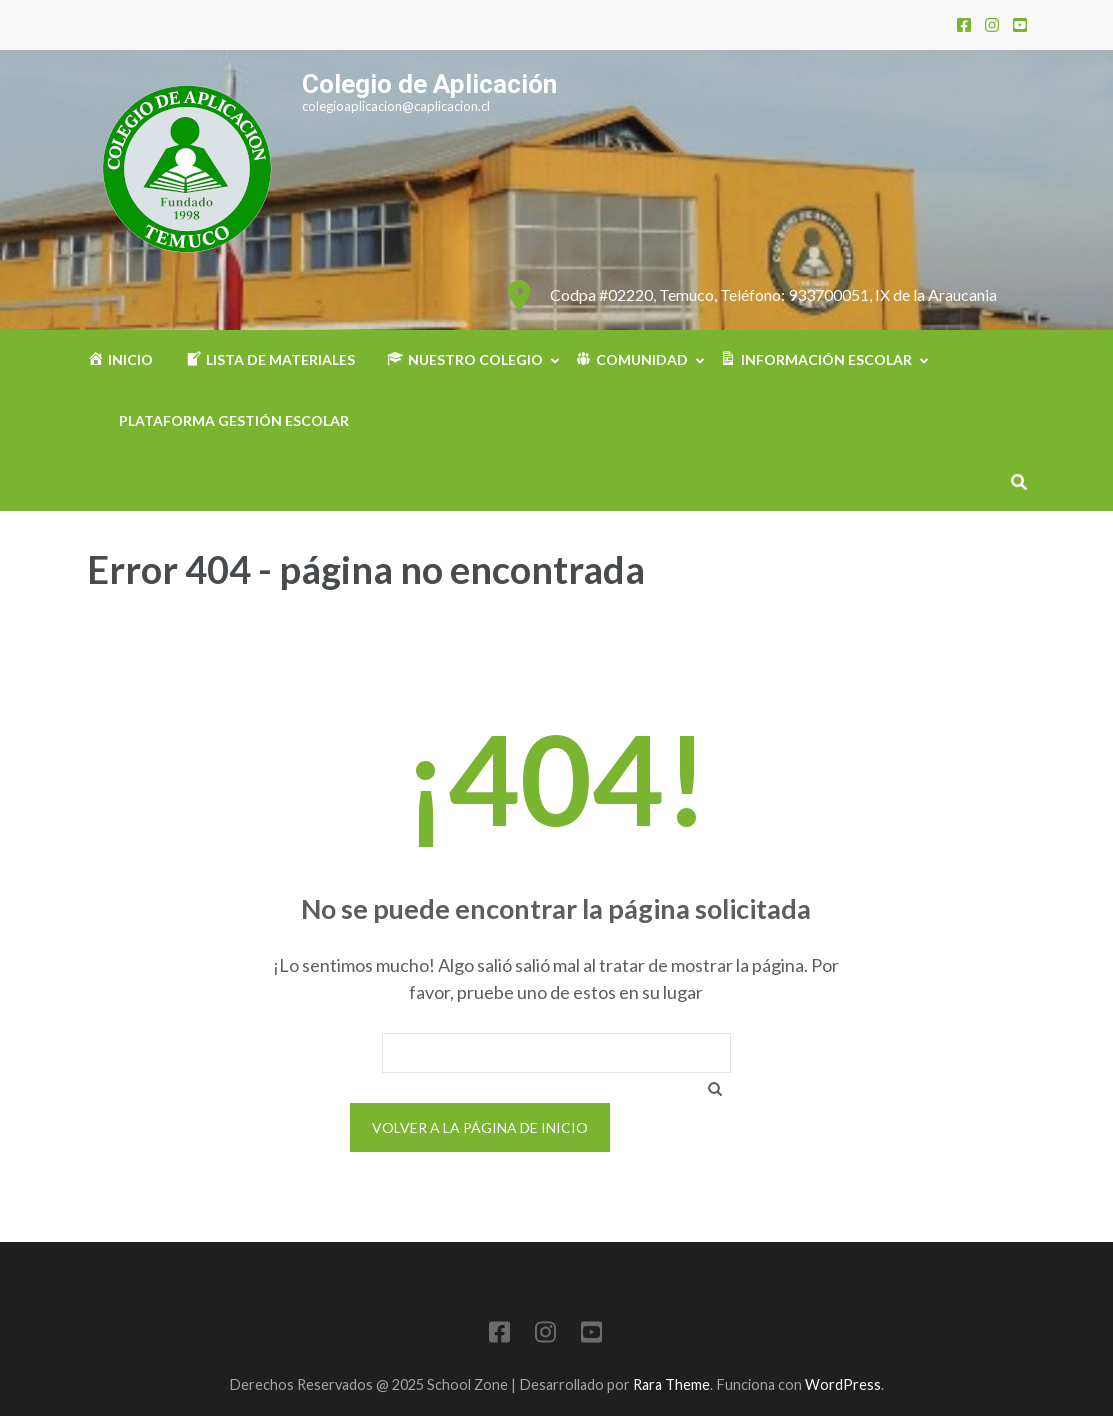 This screenshot has height=1416, width=1113. Describe the element at coordinates (480, 1127) in the screenshot. I see `Volver a la página de inicio` at that location.